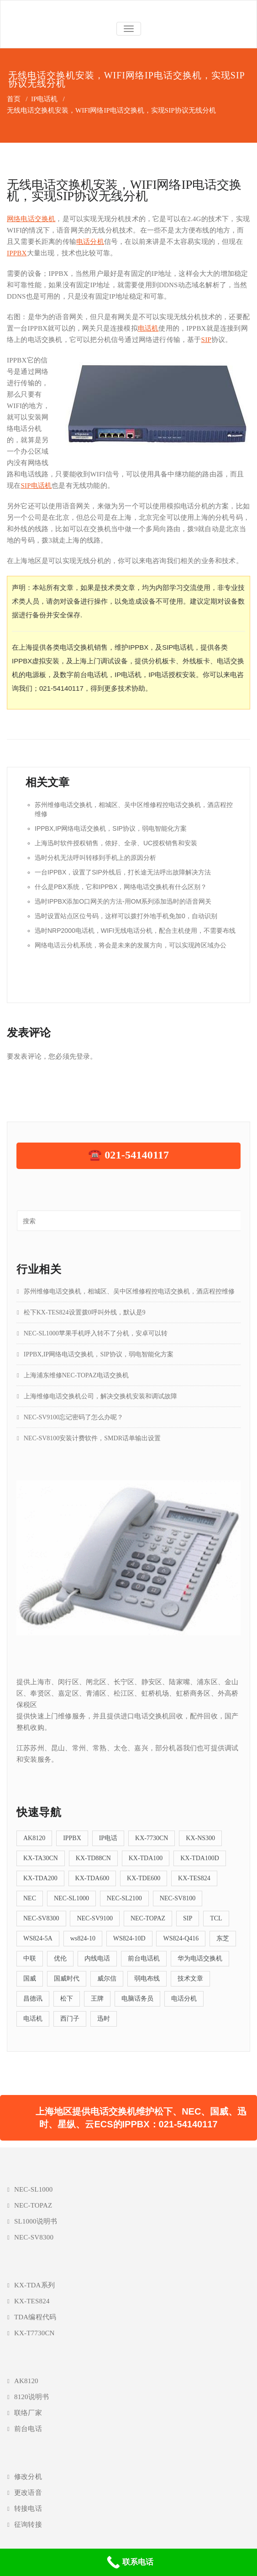 Image resolution: width=257 pixels, height=2576 pixels. Describe the element at coordinates (116, 843) in the screenshot. I see `上海迅时软件授权销售，侬好、全录、UC授权销售和安装` at that location.